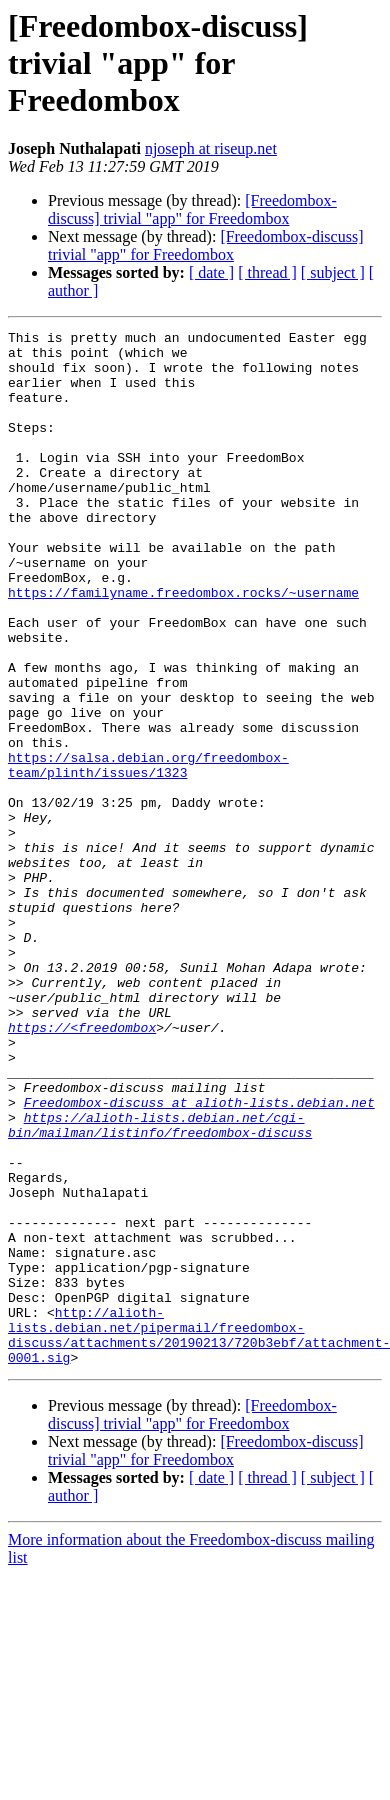 The width and height of the screenshot is (390, 1800). I want to click on https://familyname.freedombox.rocks/~username, so click(183, 646).